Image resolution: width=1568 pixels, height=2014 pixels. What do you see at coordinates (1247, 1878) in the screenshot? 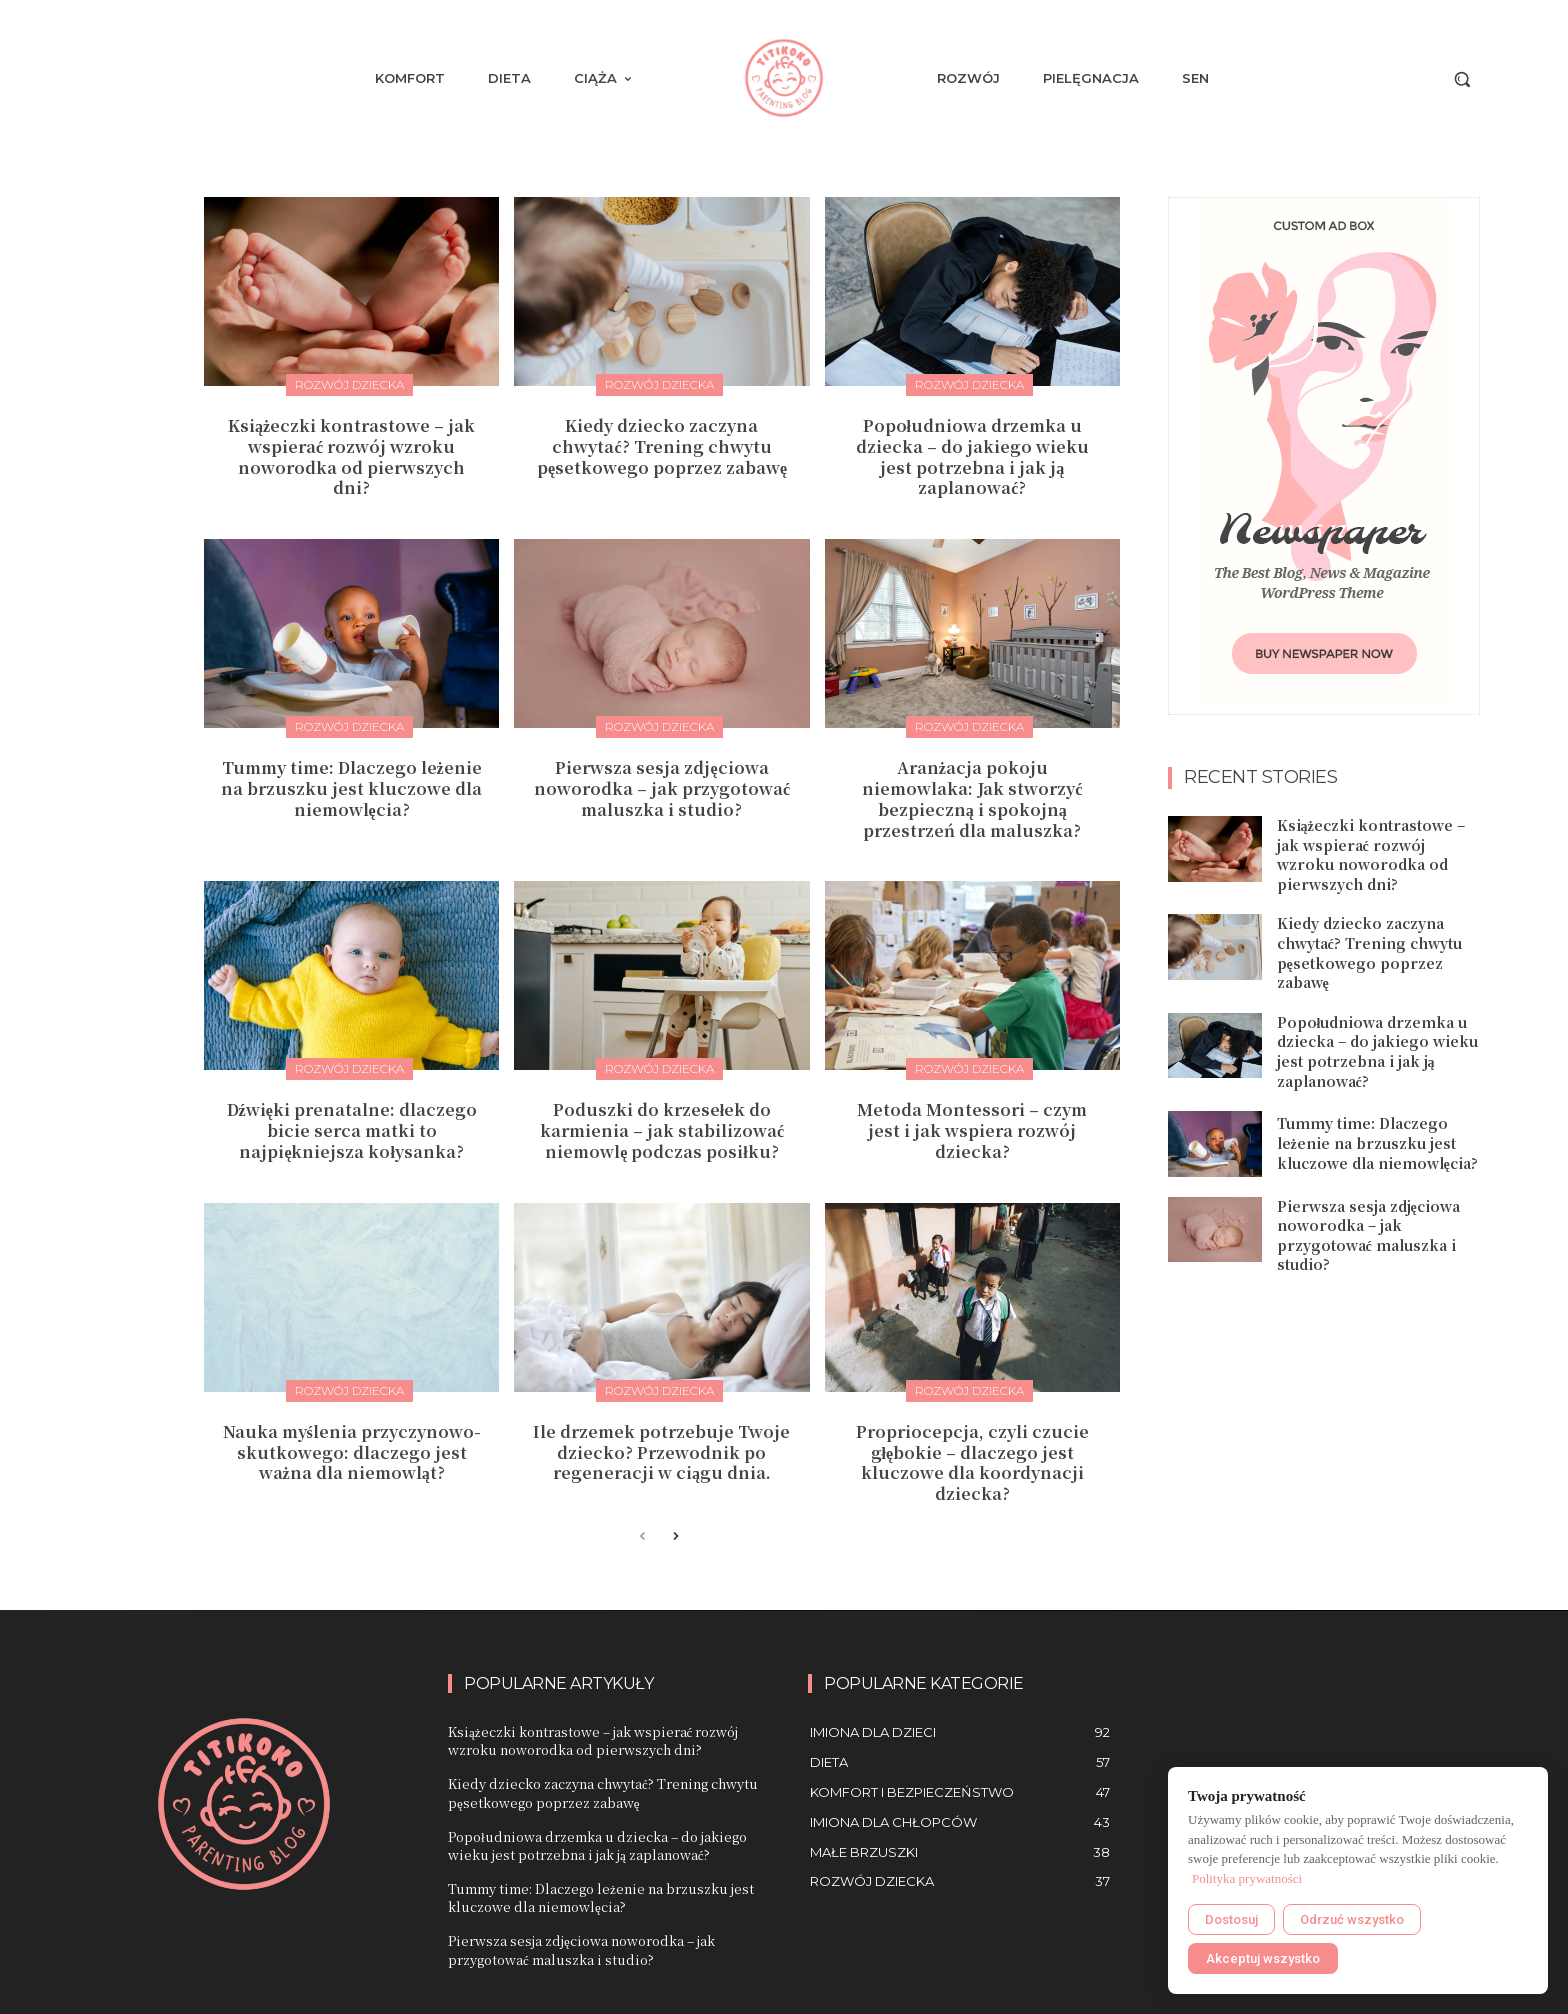
I see `Polityka prywatności` at bounding box center [1247, 1878].